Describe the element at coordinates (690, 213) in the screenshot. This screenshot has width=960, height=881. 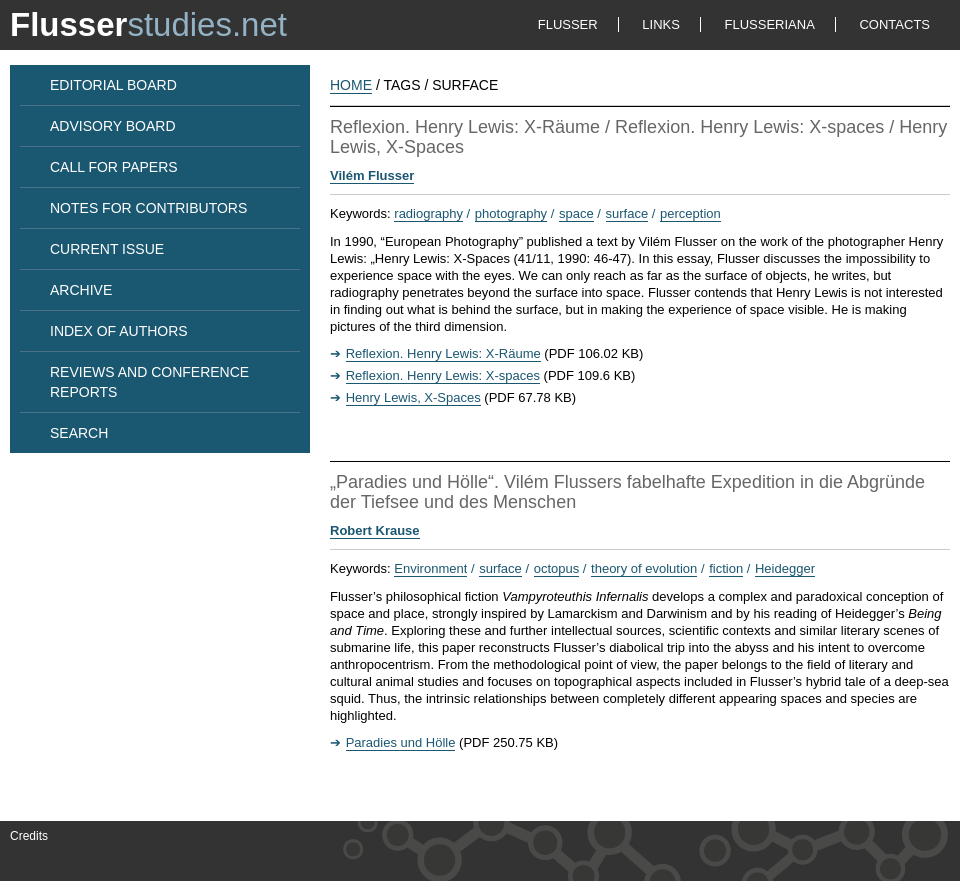
I see `perception` at that location.